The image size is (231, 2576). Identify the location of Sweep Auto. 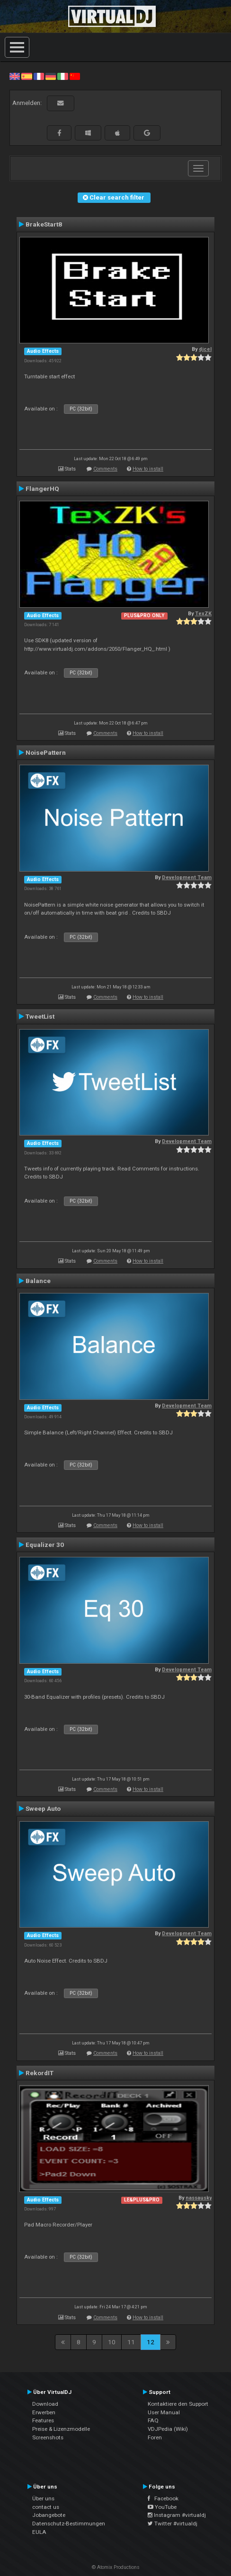
(43, 1808).